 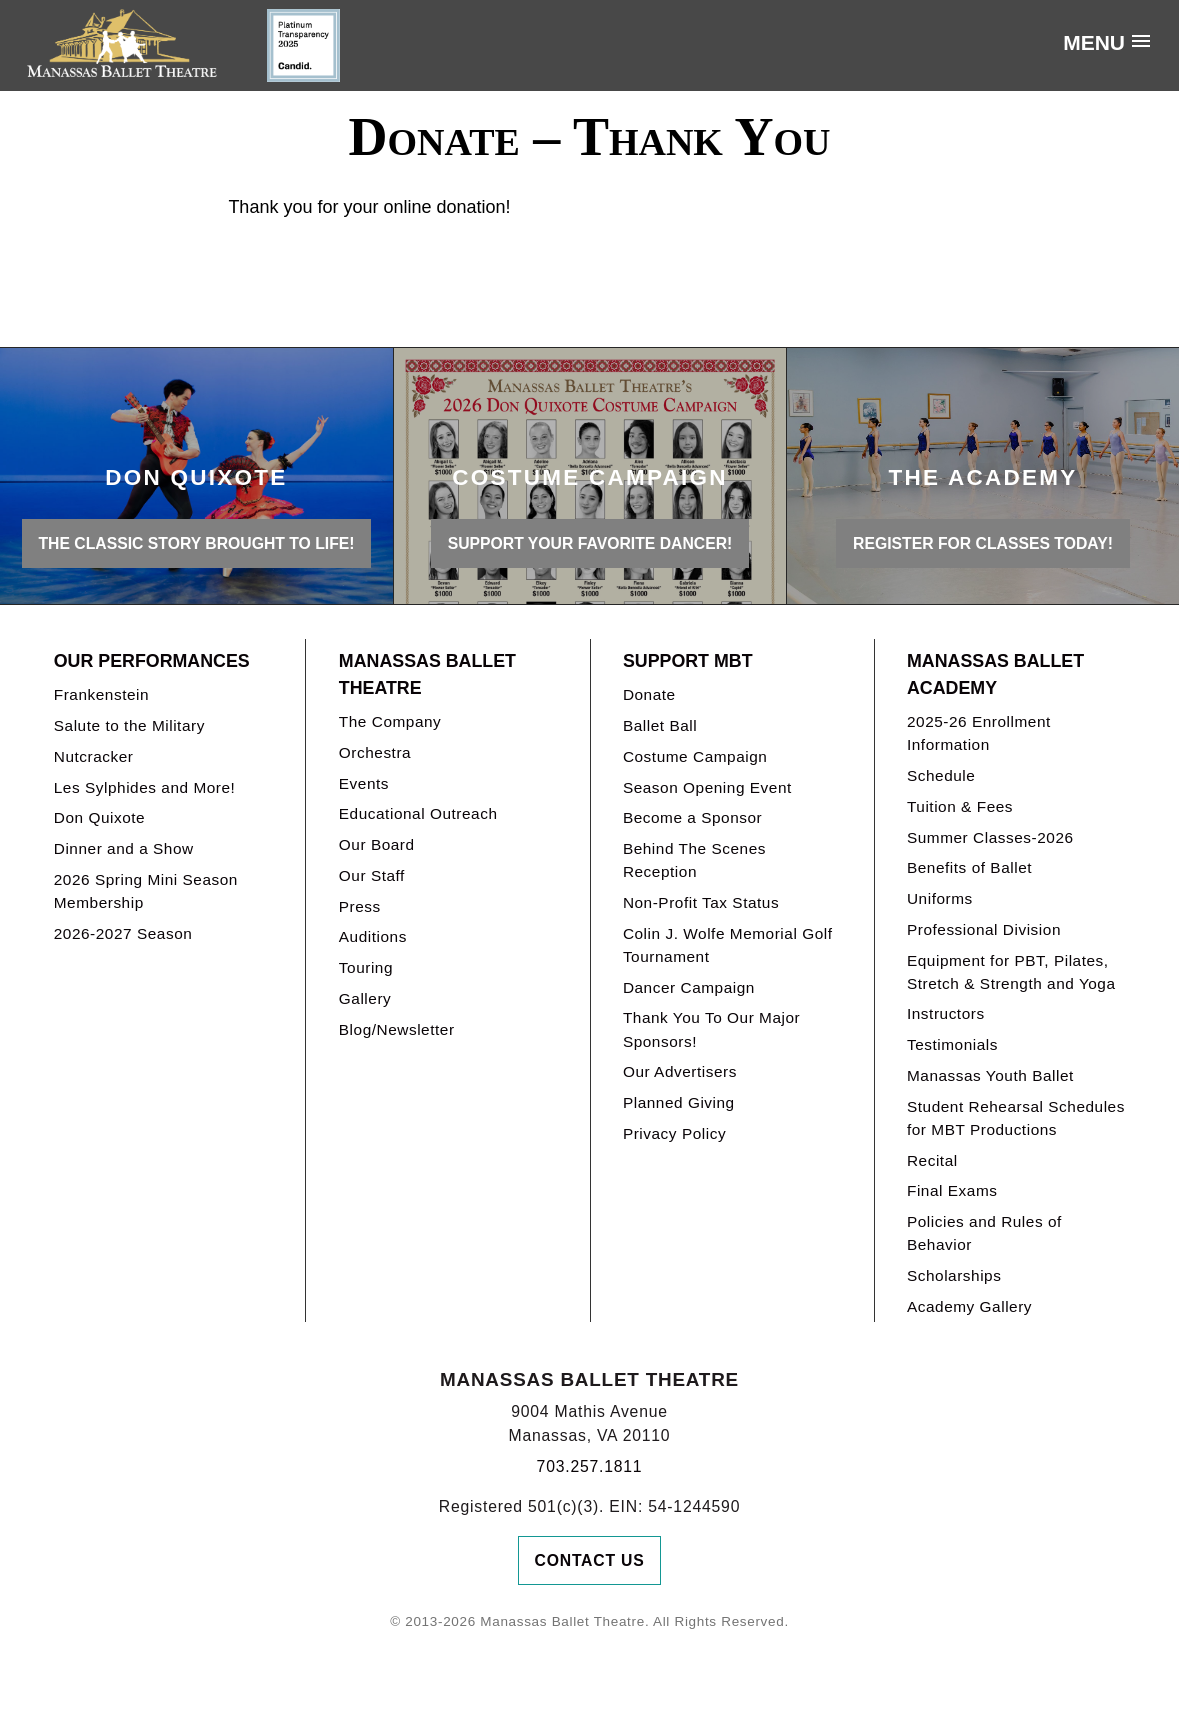 I want to click on Instructors, so click(x=946, y=1013).